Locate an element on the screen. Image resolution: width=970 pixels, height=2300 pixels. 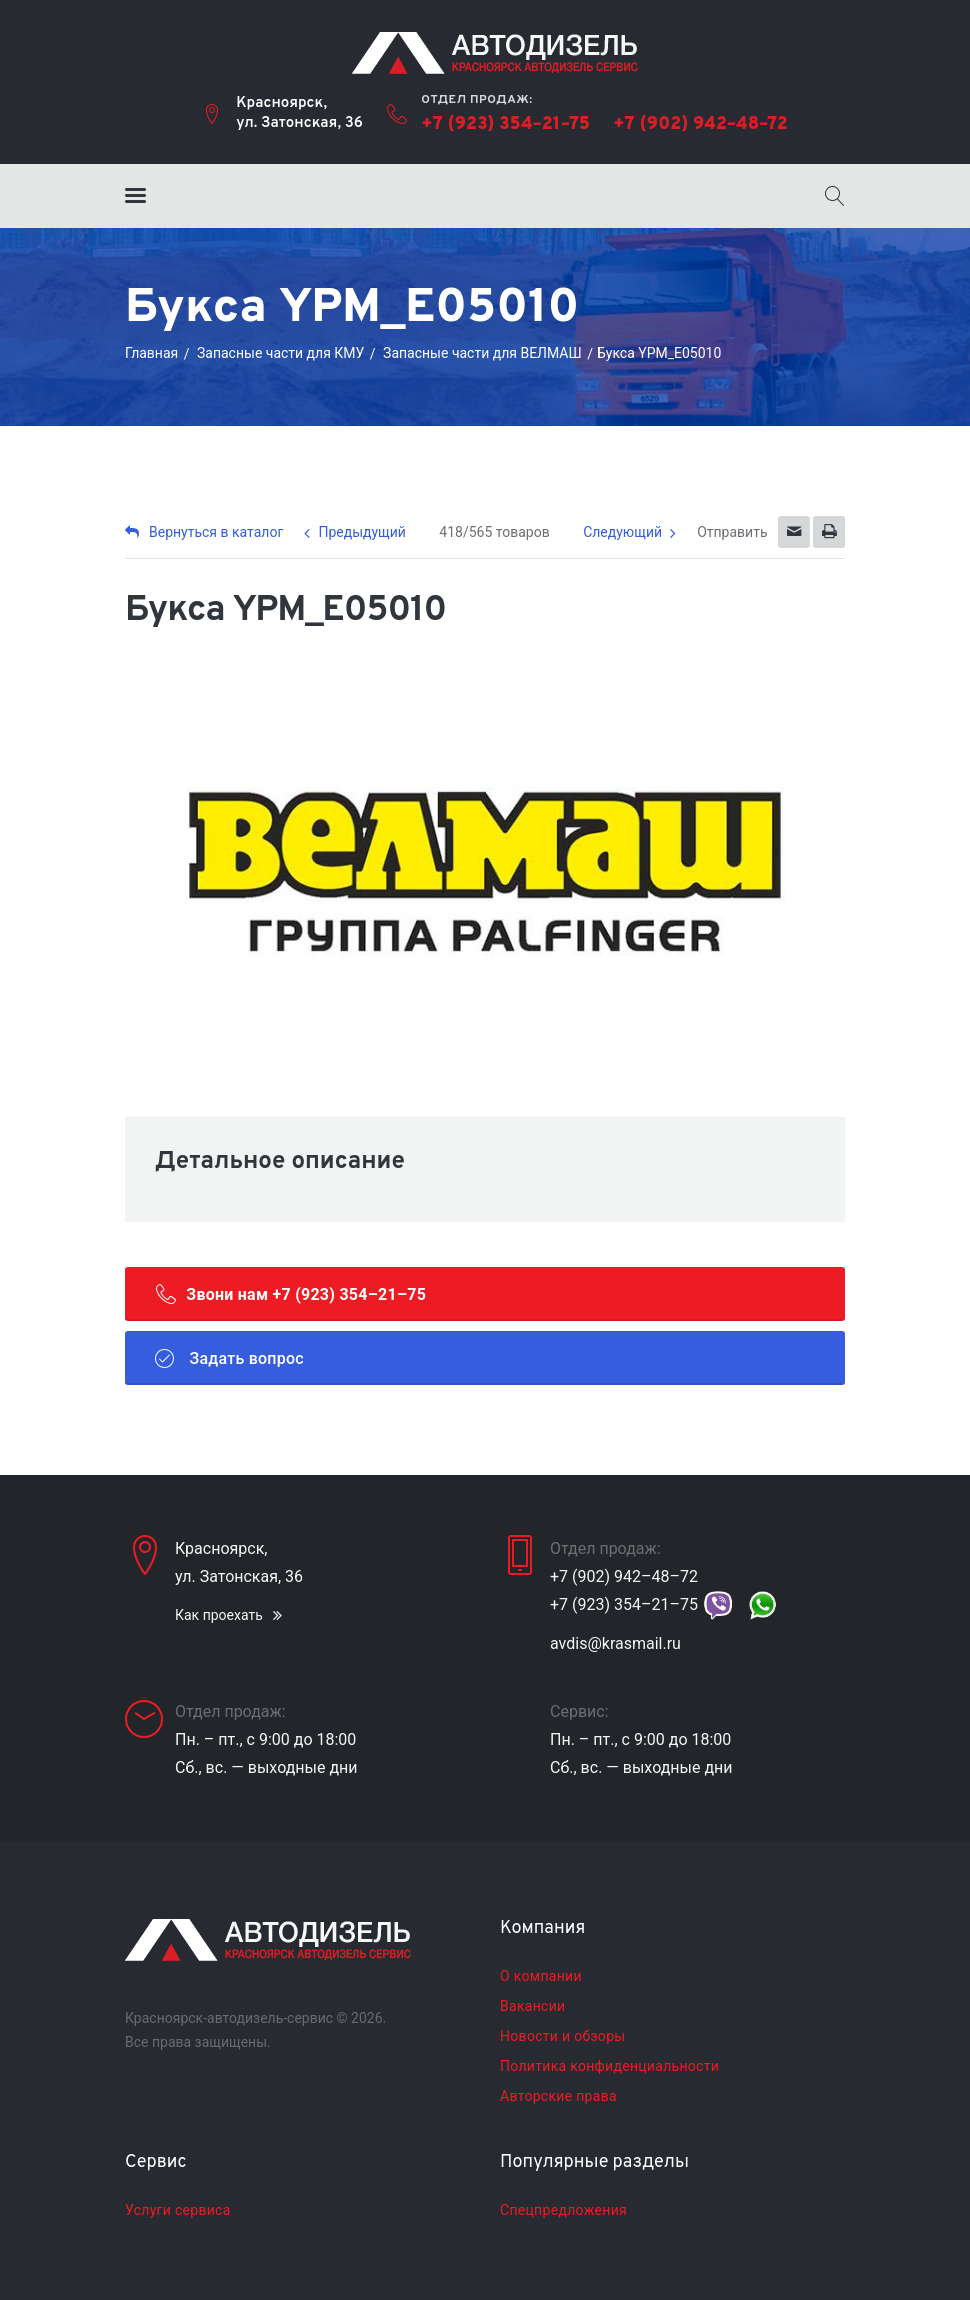
Запасные части для КМУ is located at coordinates (280, 353).